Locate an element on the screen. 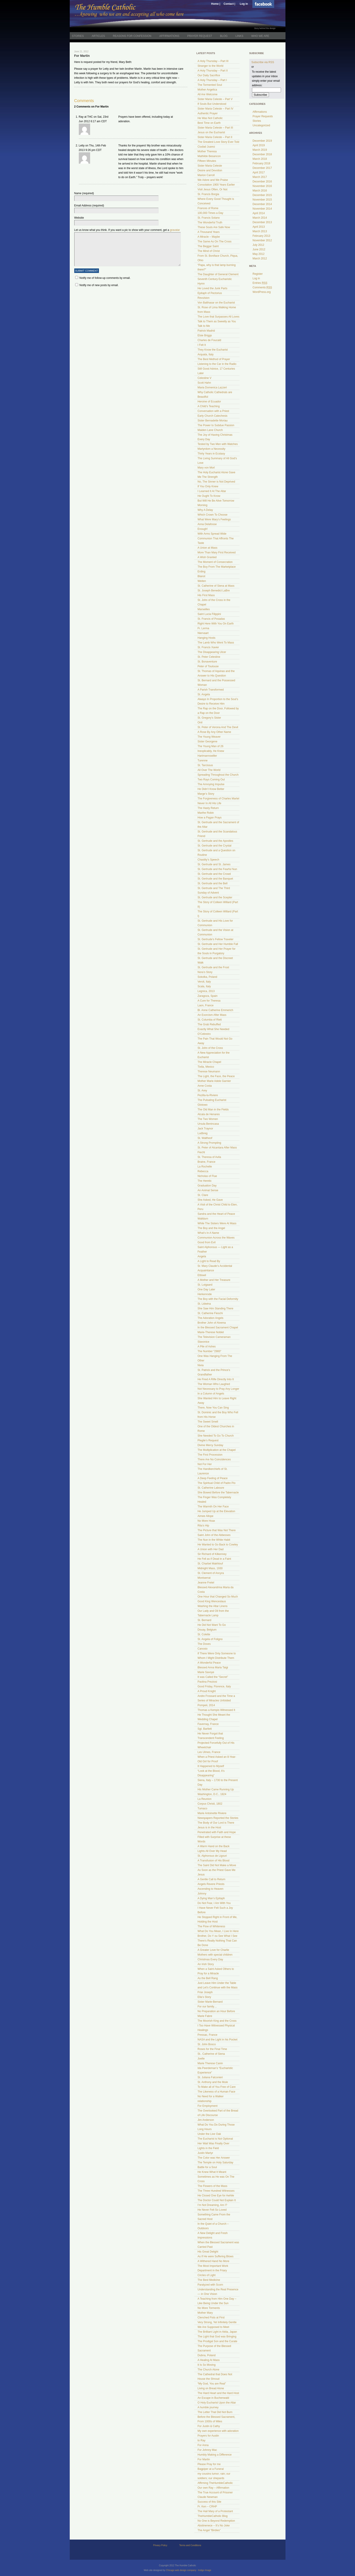 The width and height of the screenshot is (355, 2576). St. Anthony and the Mule is located at coordinates (213, 2082).